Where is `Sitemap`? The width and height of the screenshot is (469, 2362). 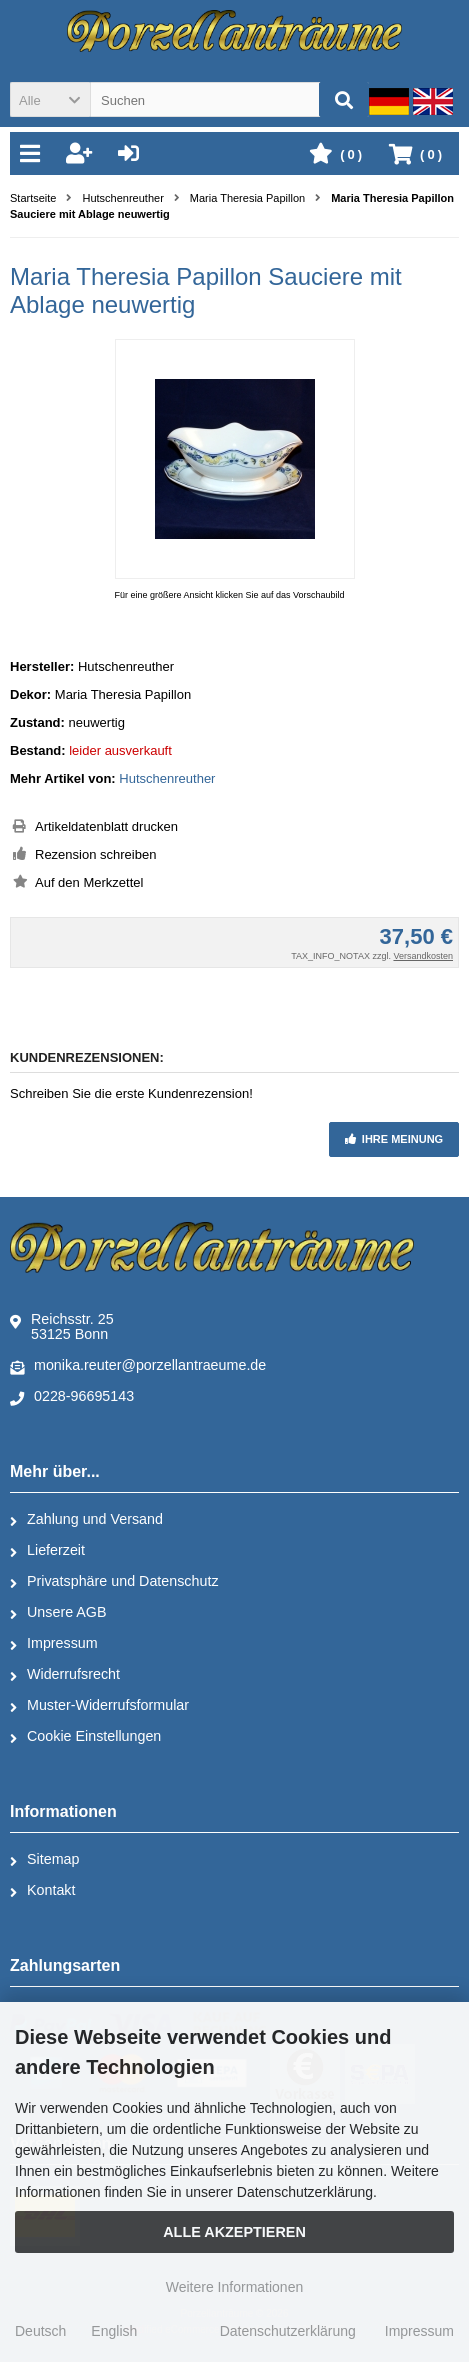 Sitemap is located at coordinates (44, 1860).